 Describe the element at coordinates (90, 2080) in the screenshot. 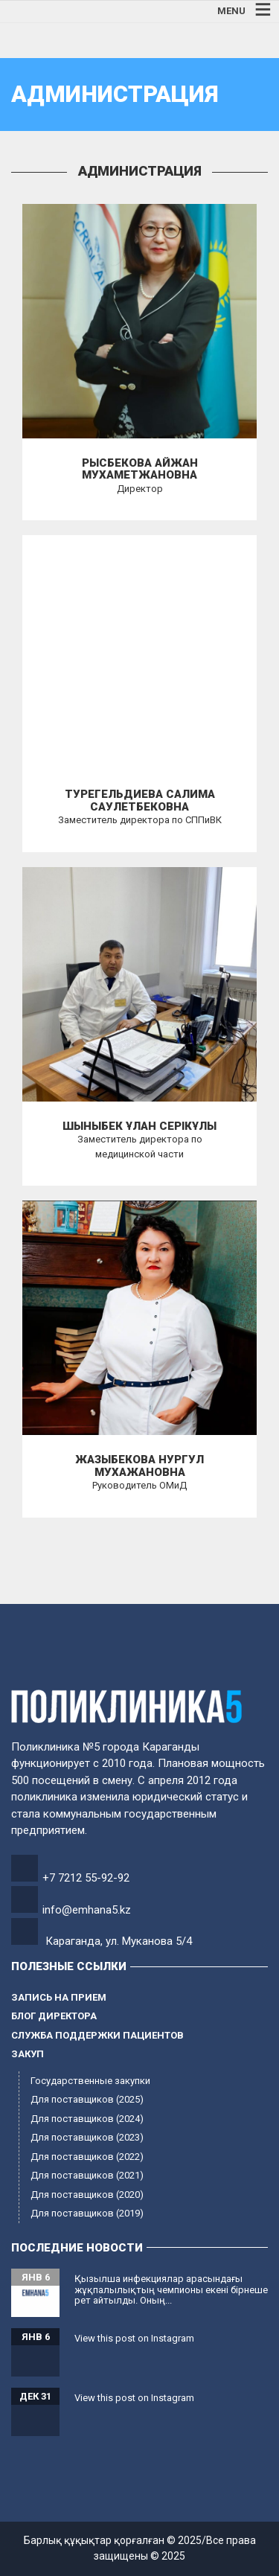

I see `Государственные закупки` at that location.